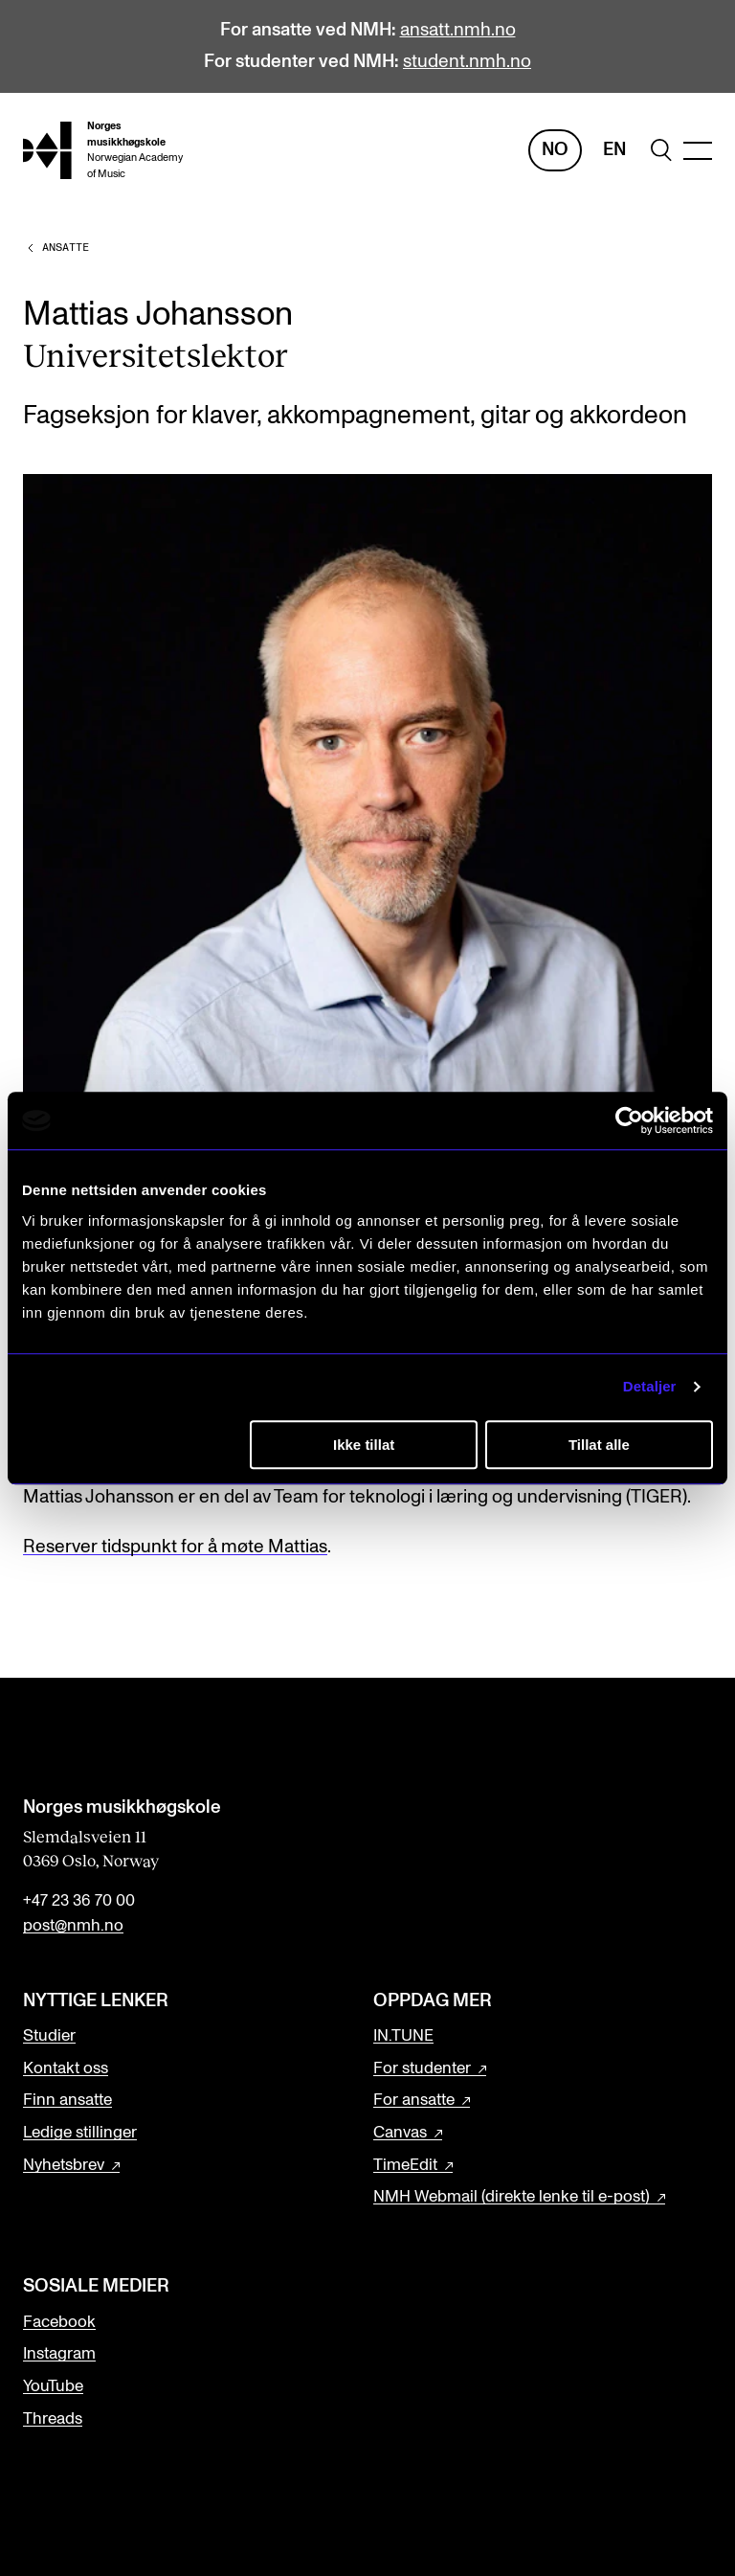 The width and height of the screenshot is (735, 2576). What do you see at coordinates (422, 2068) in the screenshot?
I see `For studenter` at bounding box center [422, 2068].